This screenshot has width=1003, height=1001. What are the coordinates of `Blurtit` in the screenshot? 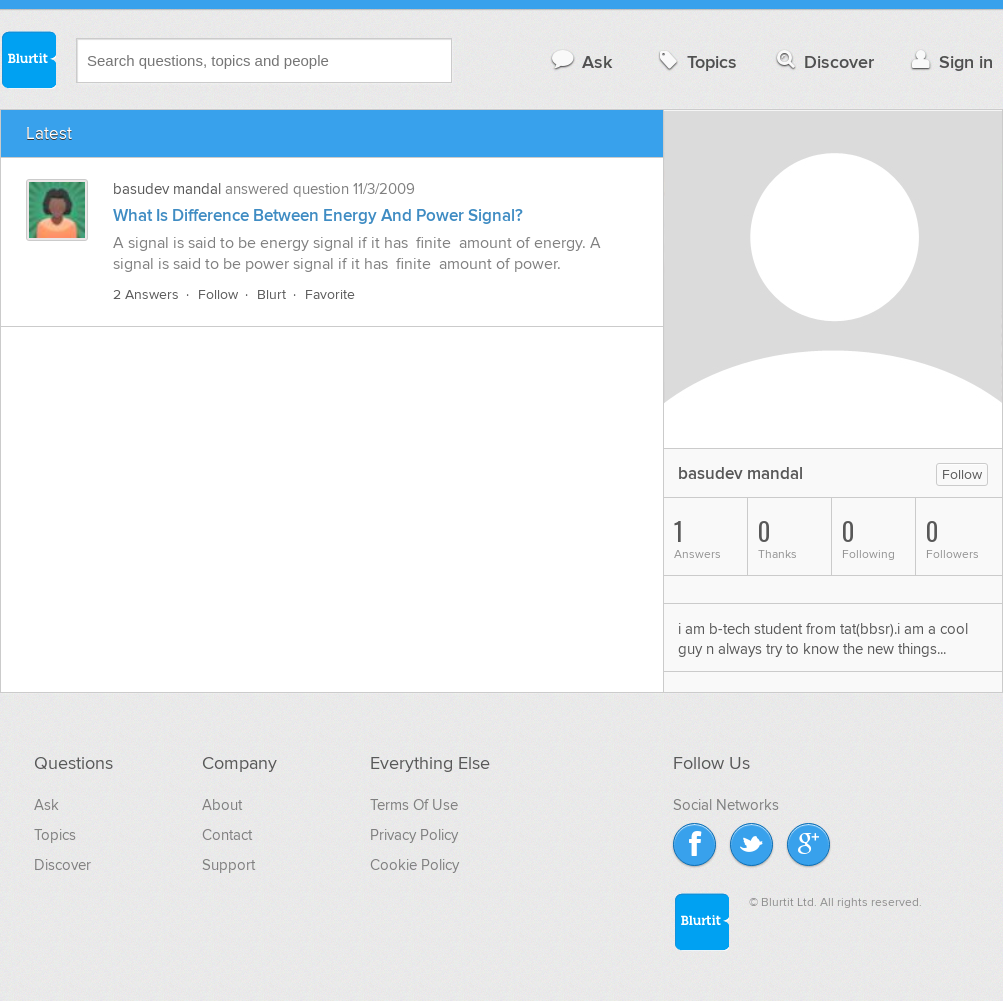 It's located at (28, 59).